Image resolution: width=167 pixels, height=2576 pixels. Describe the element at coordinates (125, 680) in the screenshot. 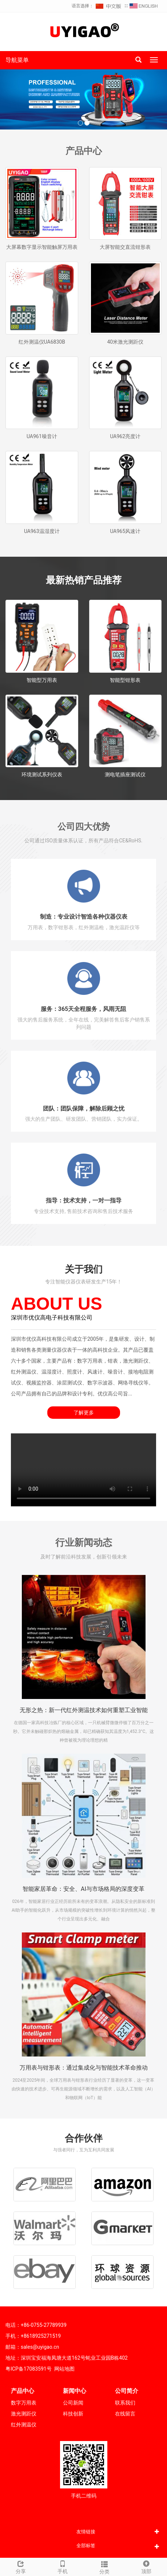

I see `智能型钳形表` at that location.